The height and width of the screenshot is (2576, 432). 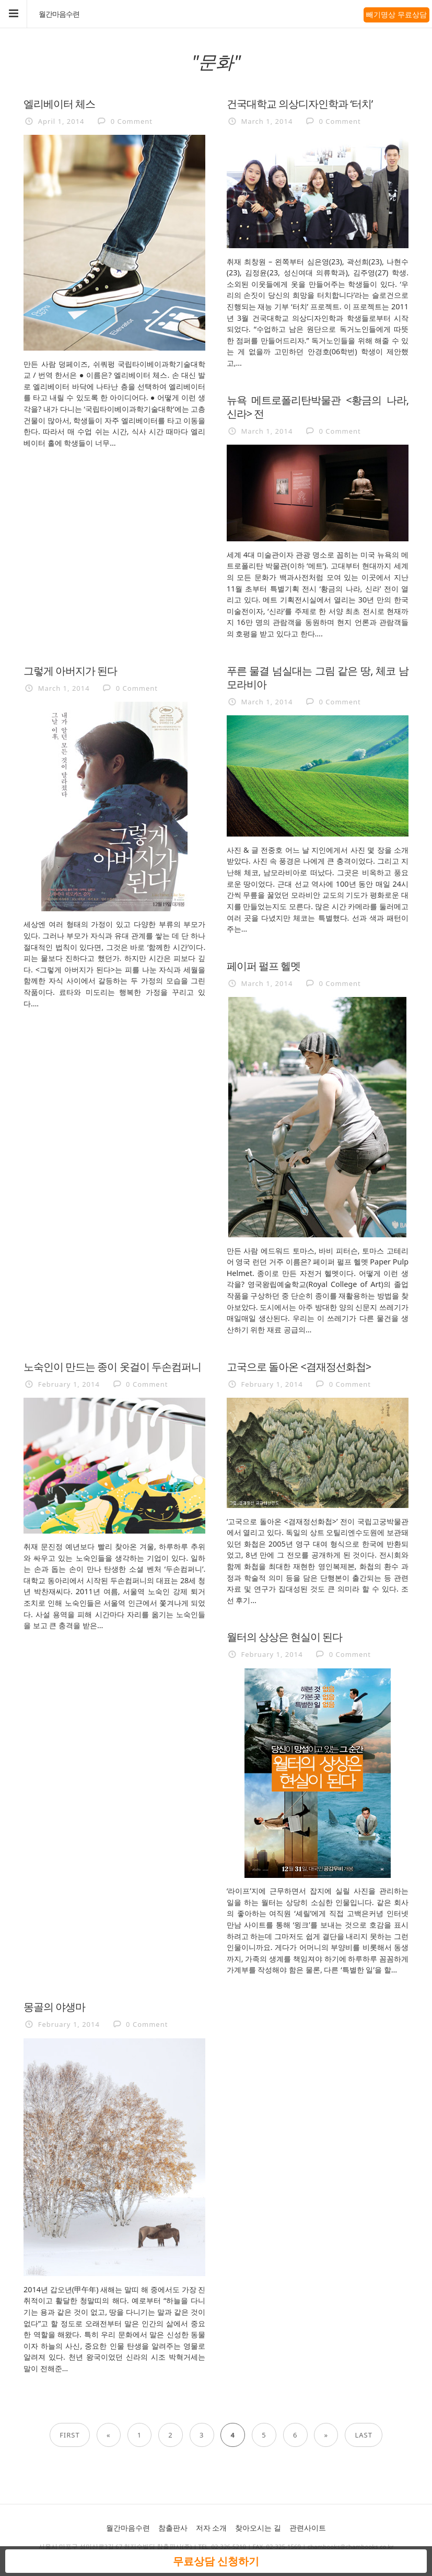 What do you see at coordinates (317, 406) in the screenshot?
I see `뉴욕 메트로폴리탄박물관 <황금의 나라, 신라> 전` at bounding box center [317, 406].